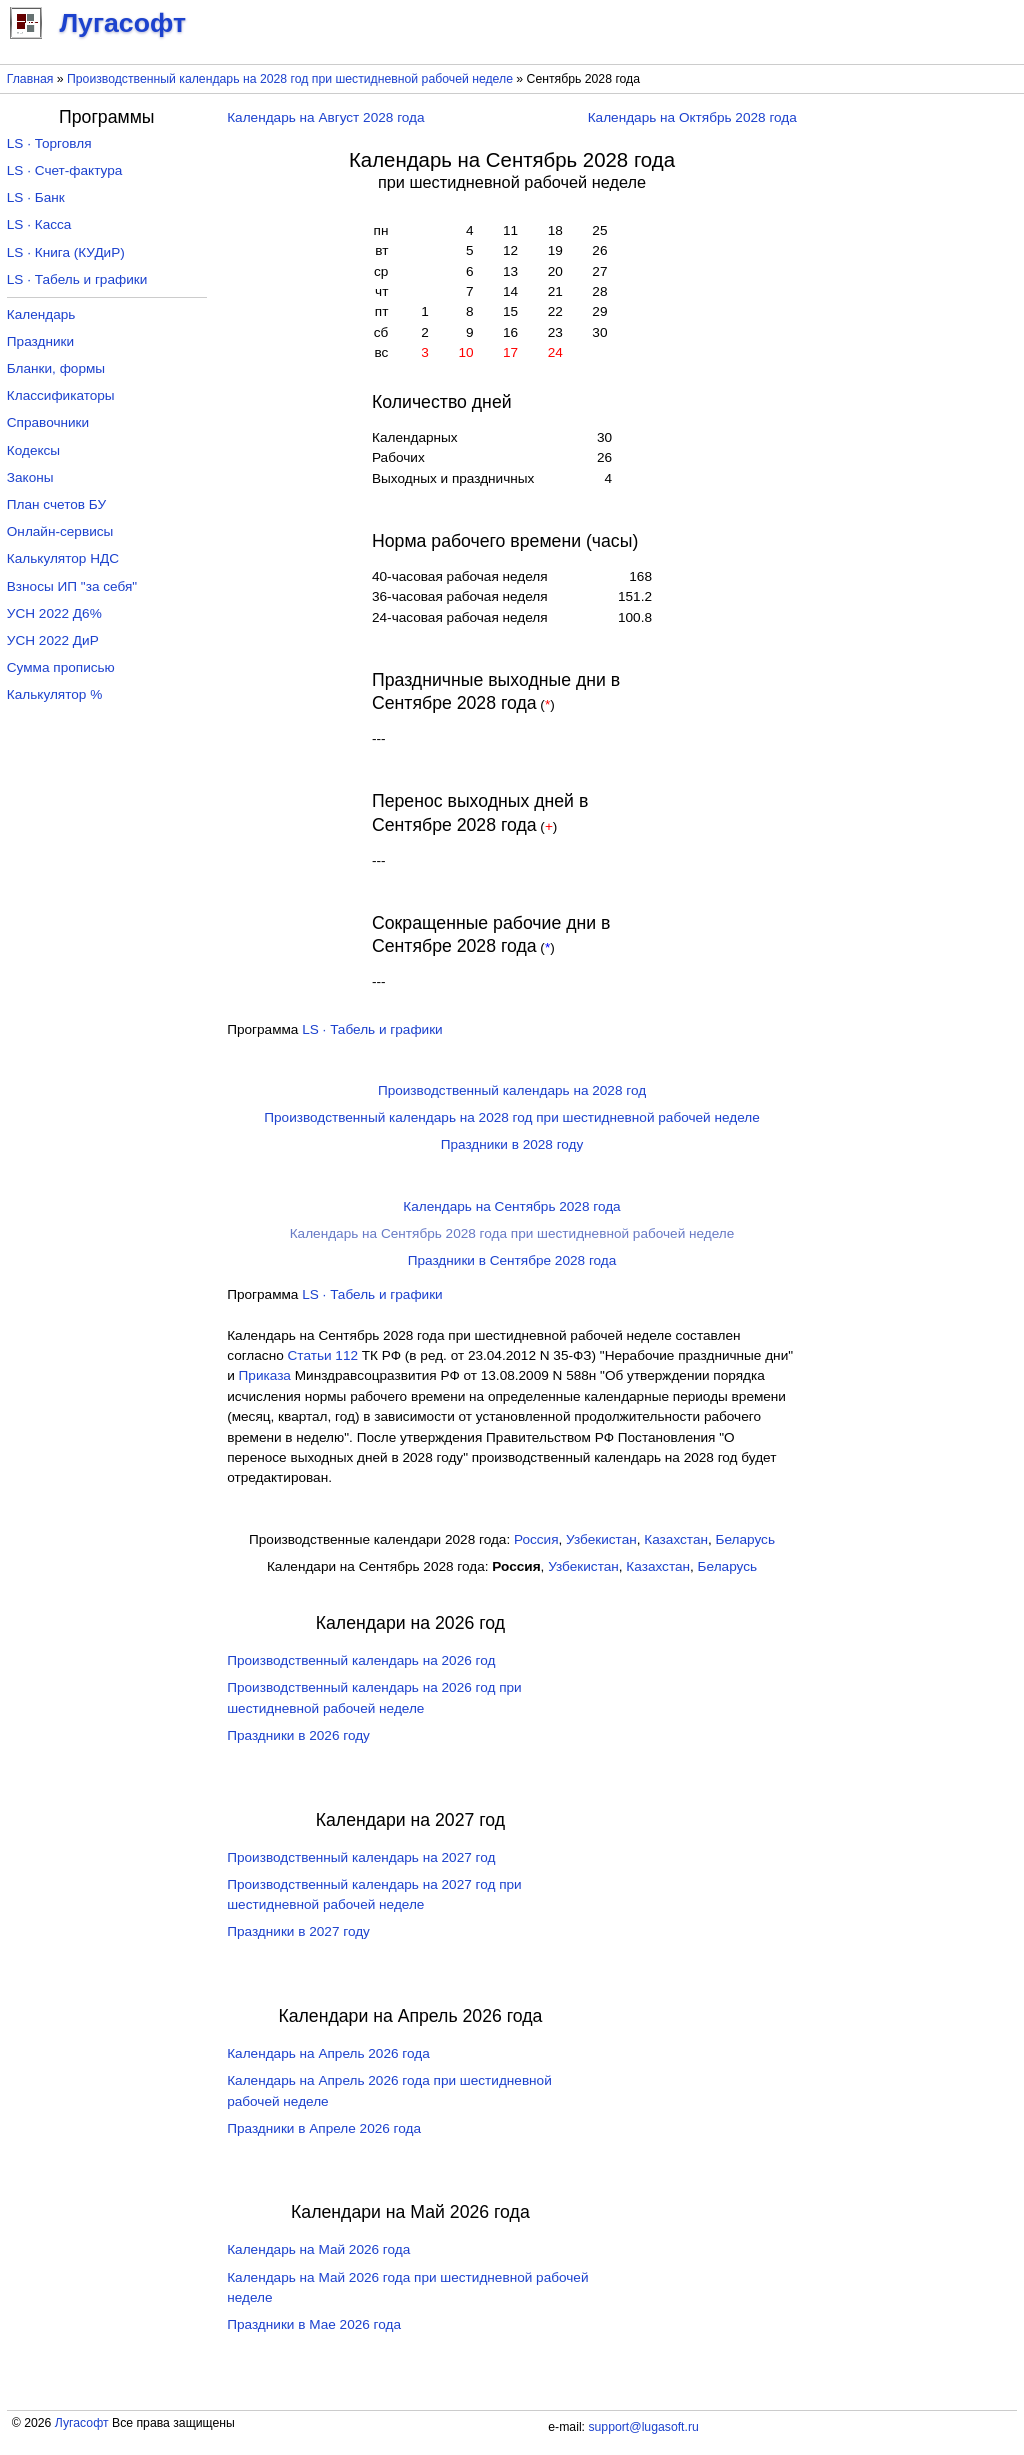  What do you see at coordinates (361, 1857) in the screenshot?
I see `Производственный календарь на 2027 год` at bounding box center [361, 1857].